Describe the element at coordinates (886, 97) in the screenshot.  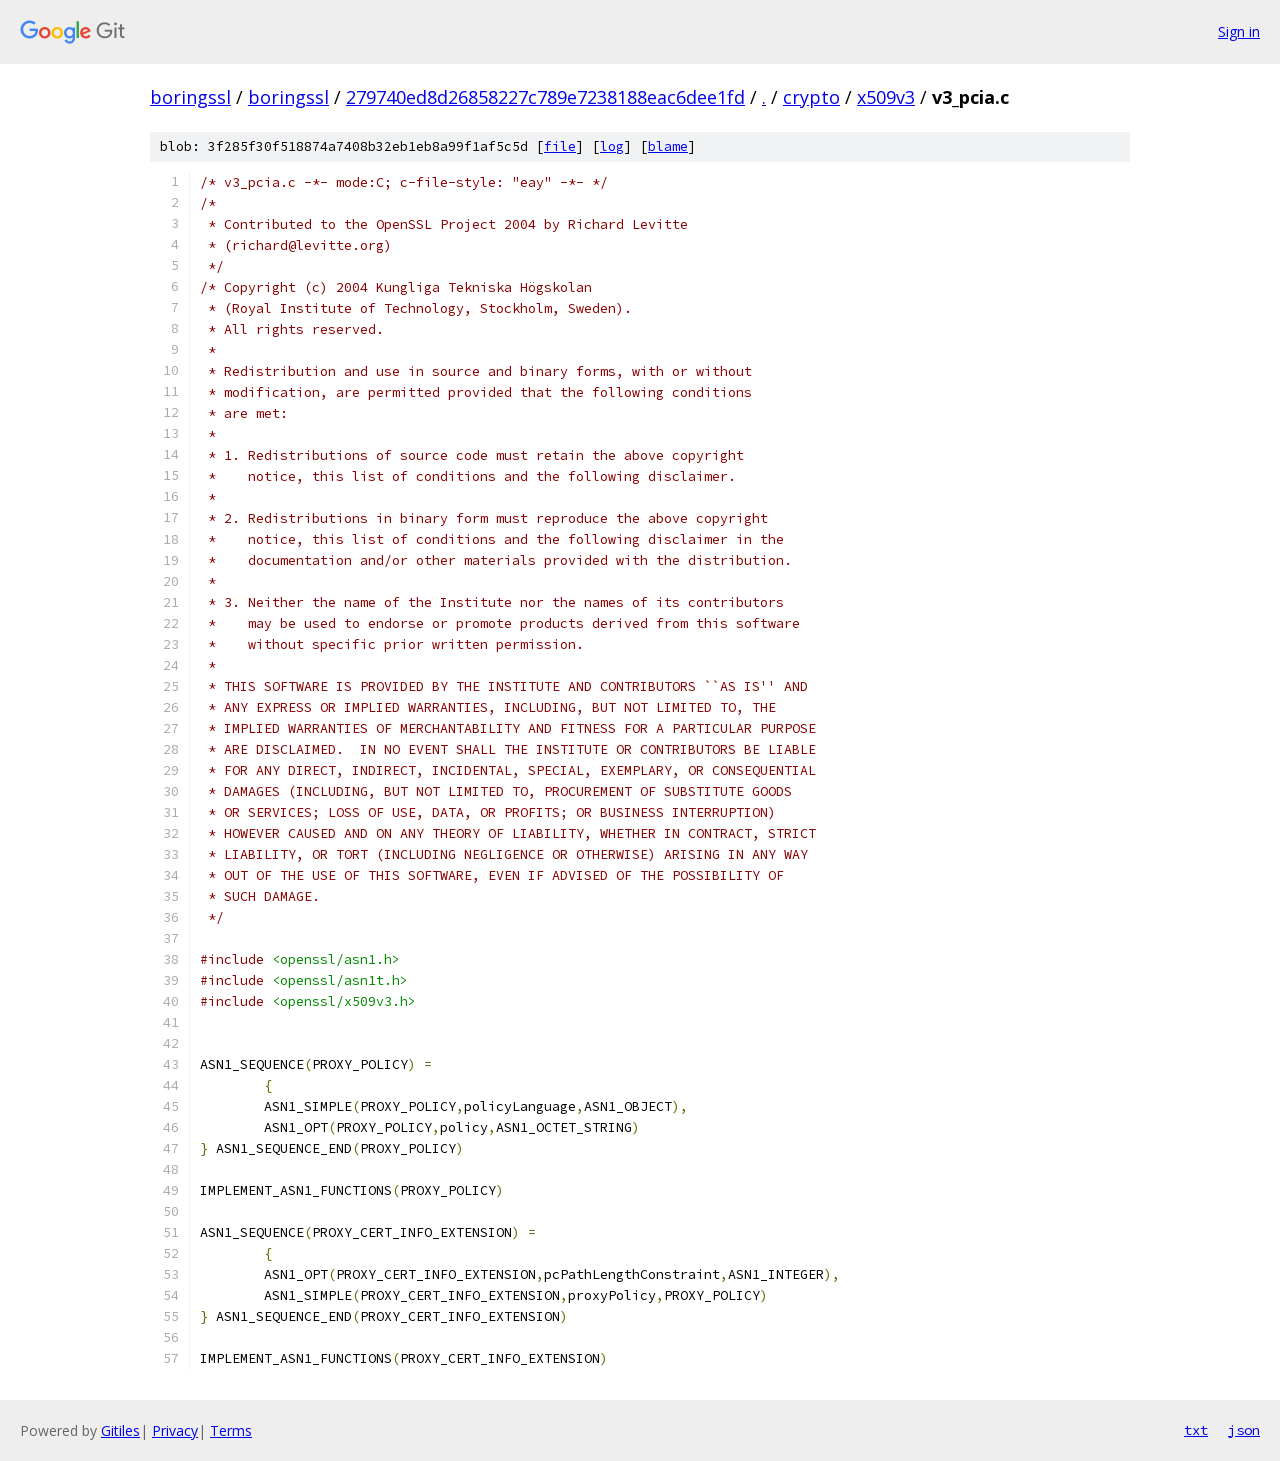
I see `x509v3` at that location.